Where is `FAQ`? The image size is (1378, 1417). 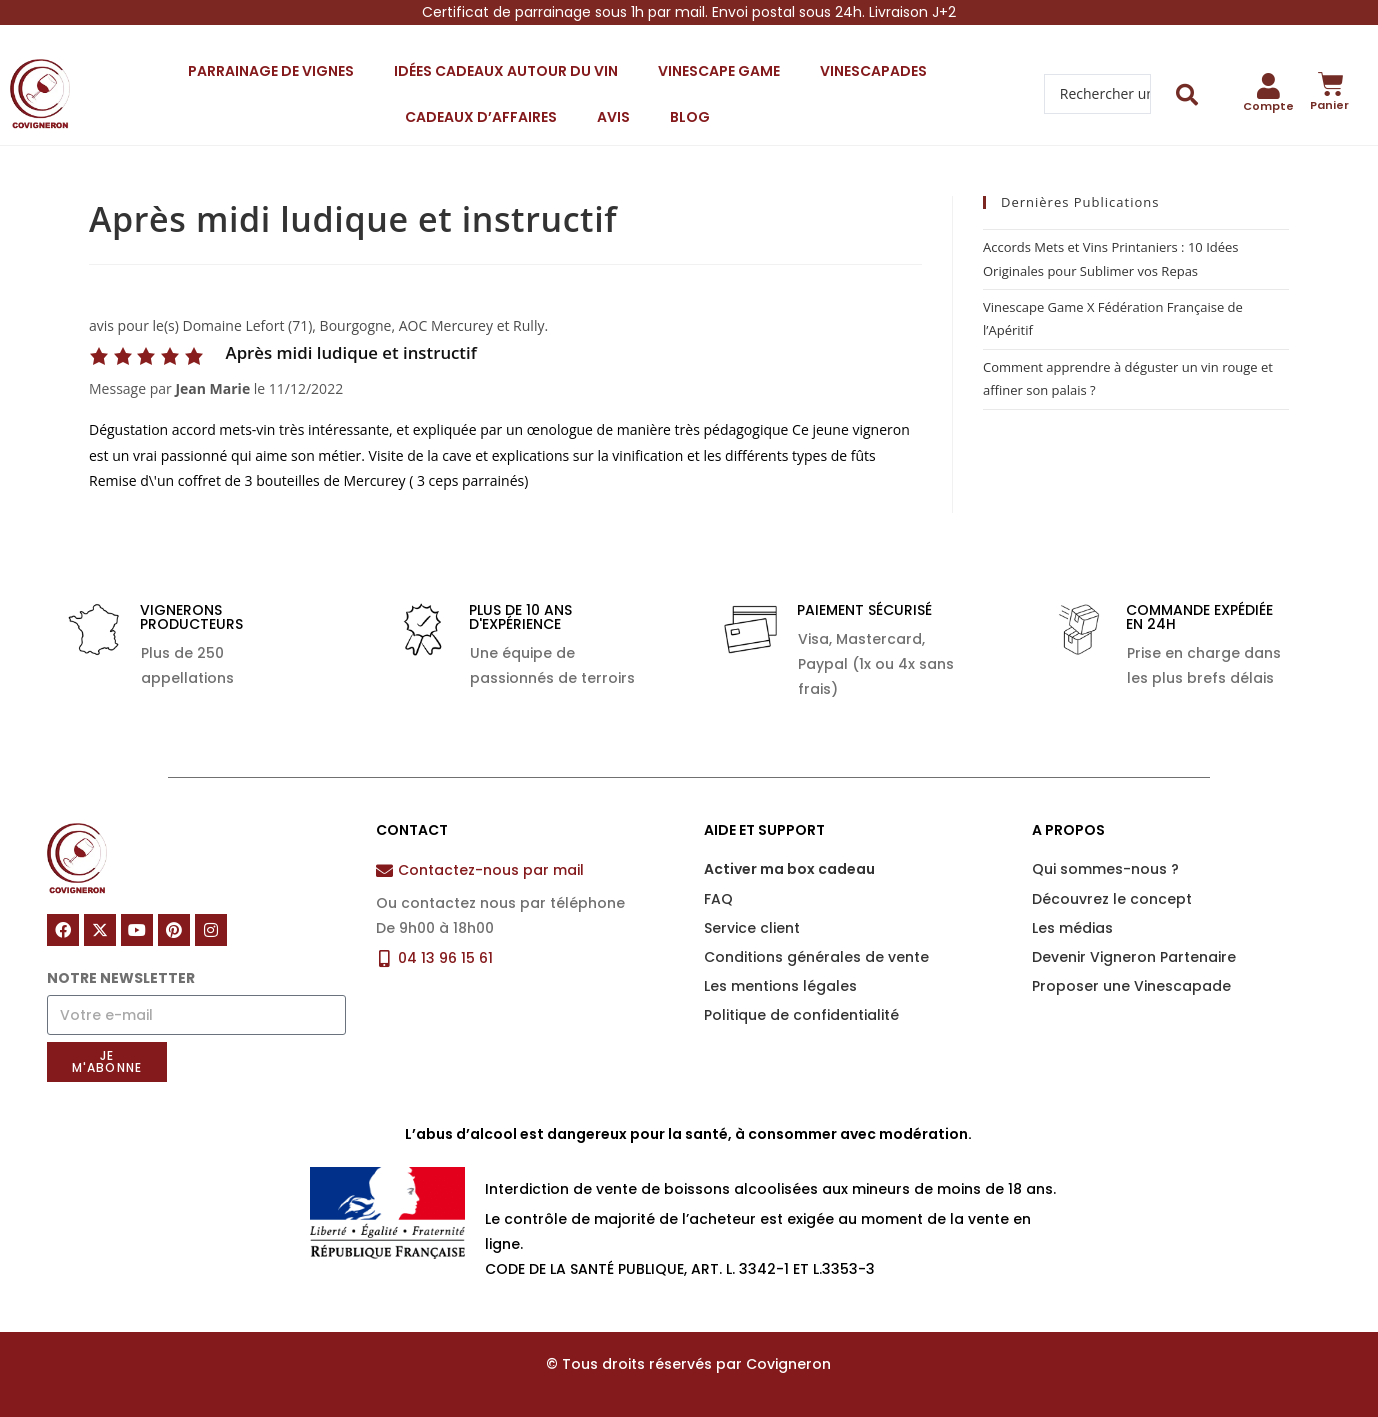
FAQ is located at coordinates (718, 899).